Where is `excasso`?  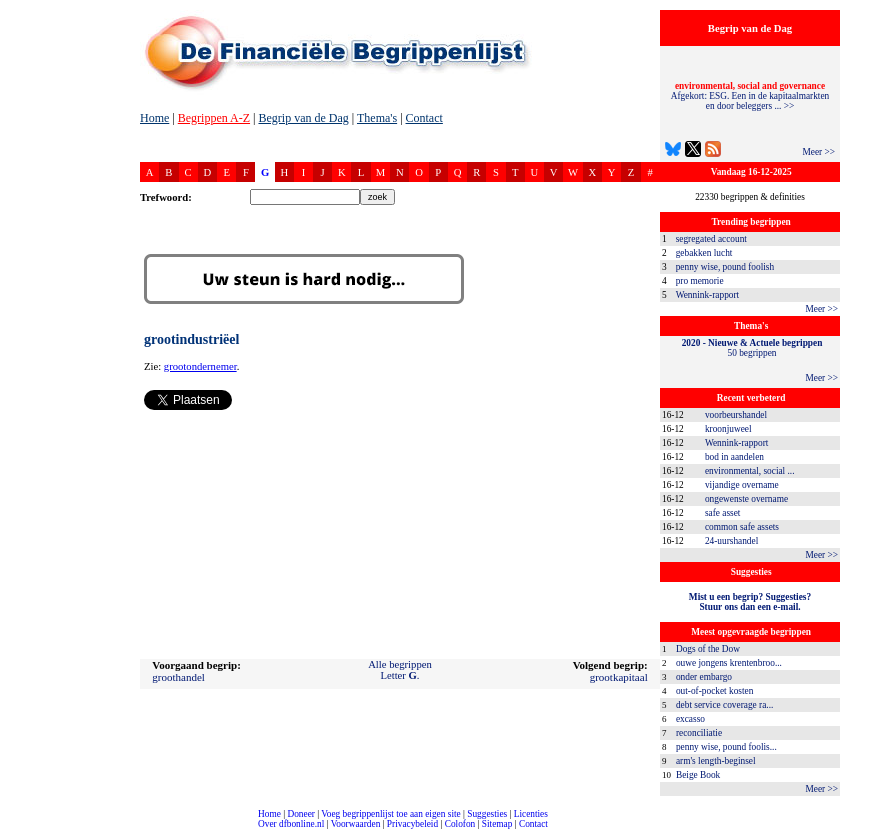 excasso is located at coordinates (690, 719).